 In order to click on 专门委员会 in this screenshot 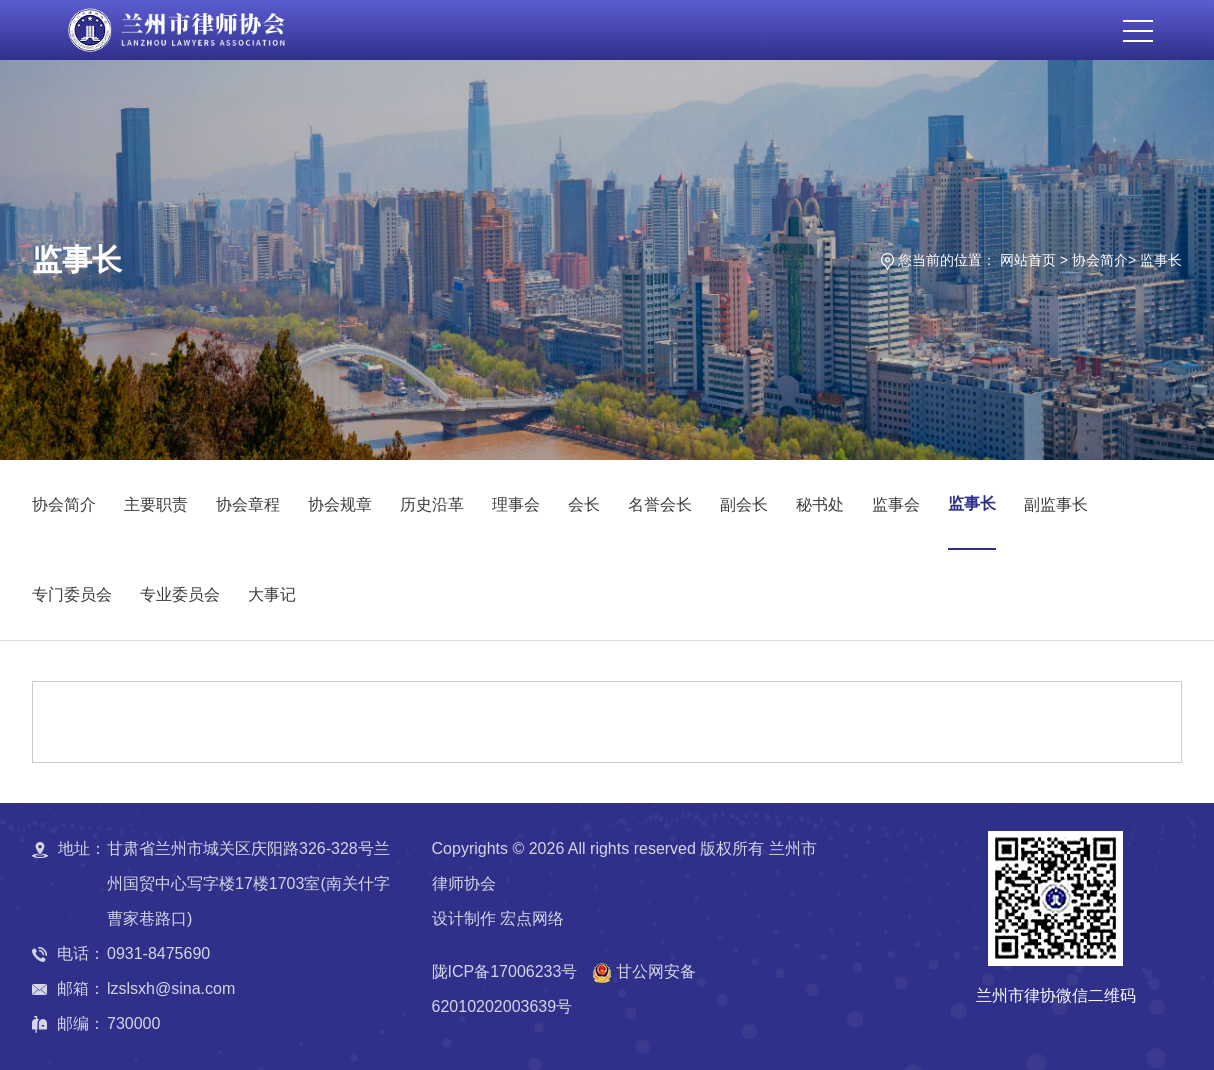, I will do `click(72, 594)`.